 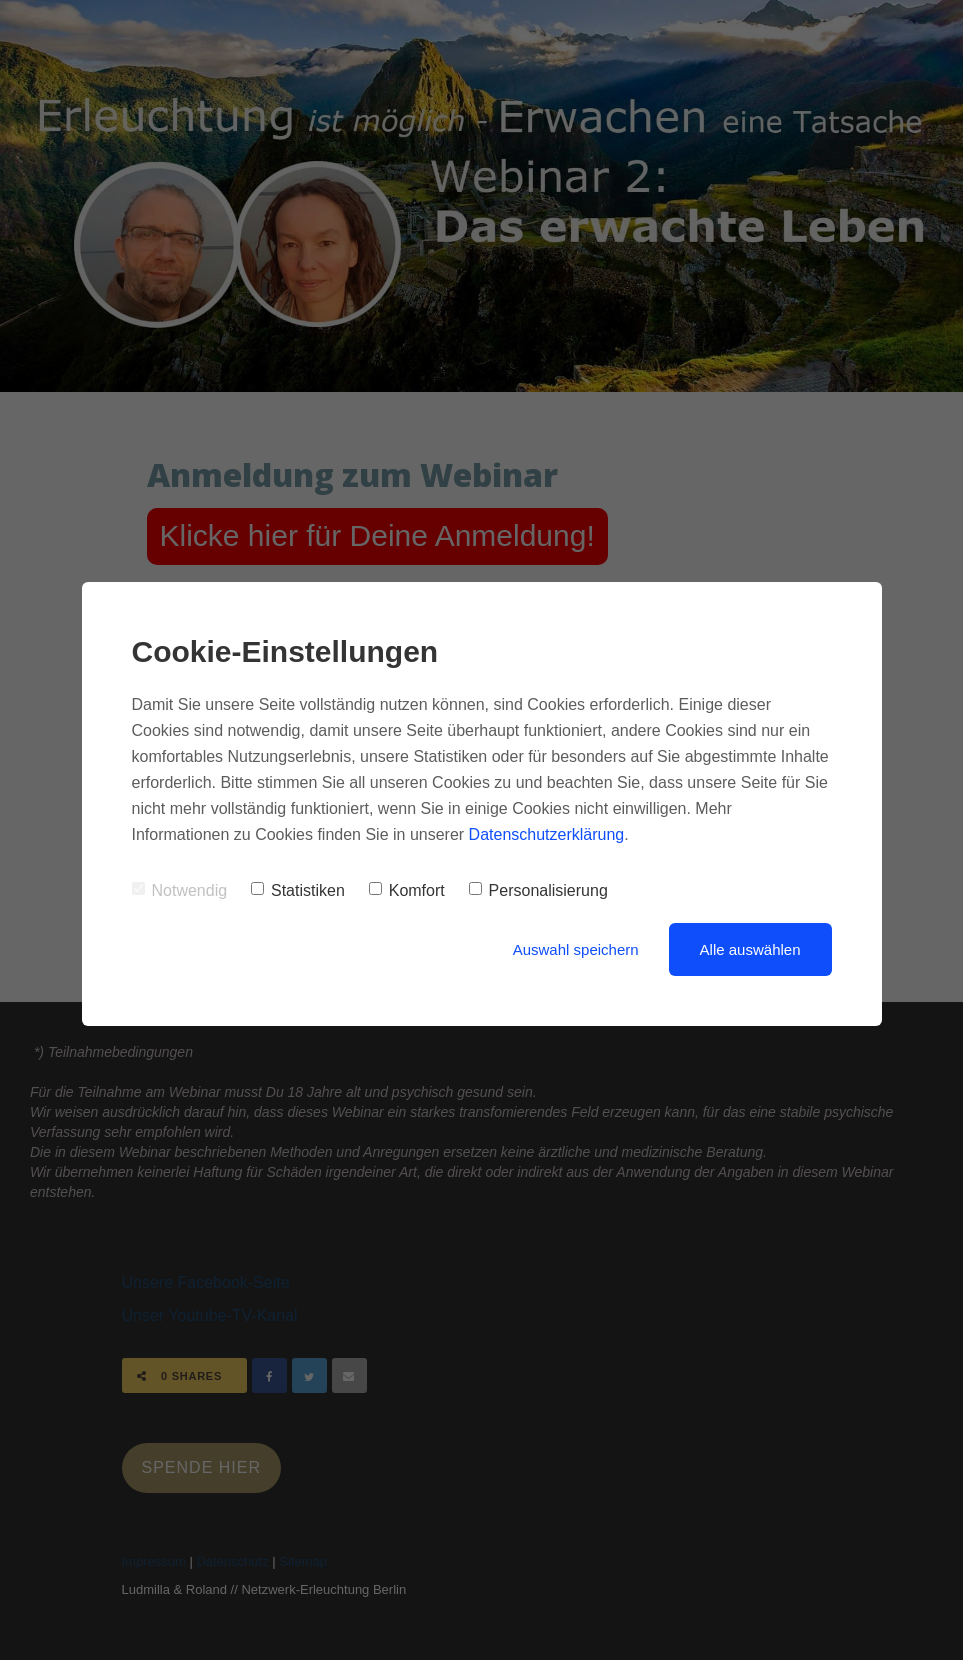 What do you see at coordinates (750, 949) in the screenshot?
I see `Alle auswählen` at bounding box center [750, 949].